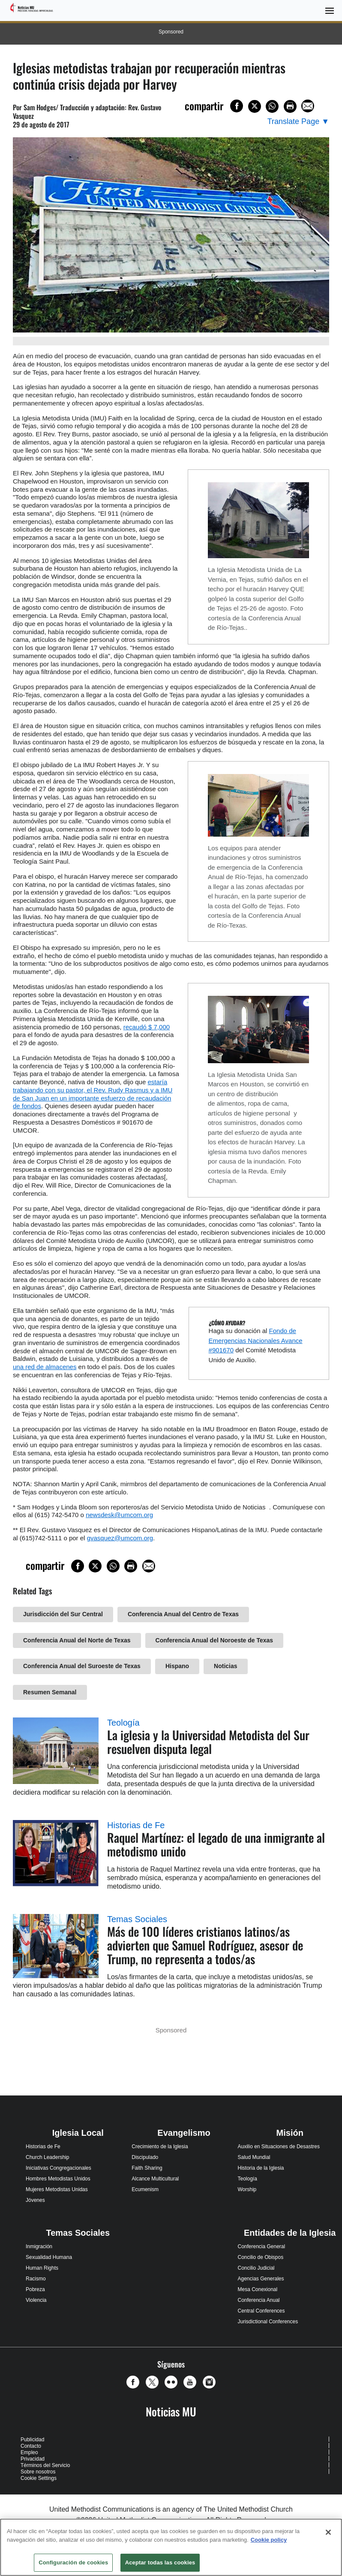 This screenshot has width=342, height=2576. Describe the element at coordinates (77, 1640) in the screenshot. I see `Conferencia Anual del Norte de Texas` at that location.